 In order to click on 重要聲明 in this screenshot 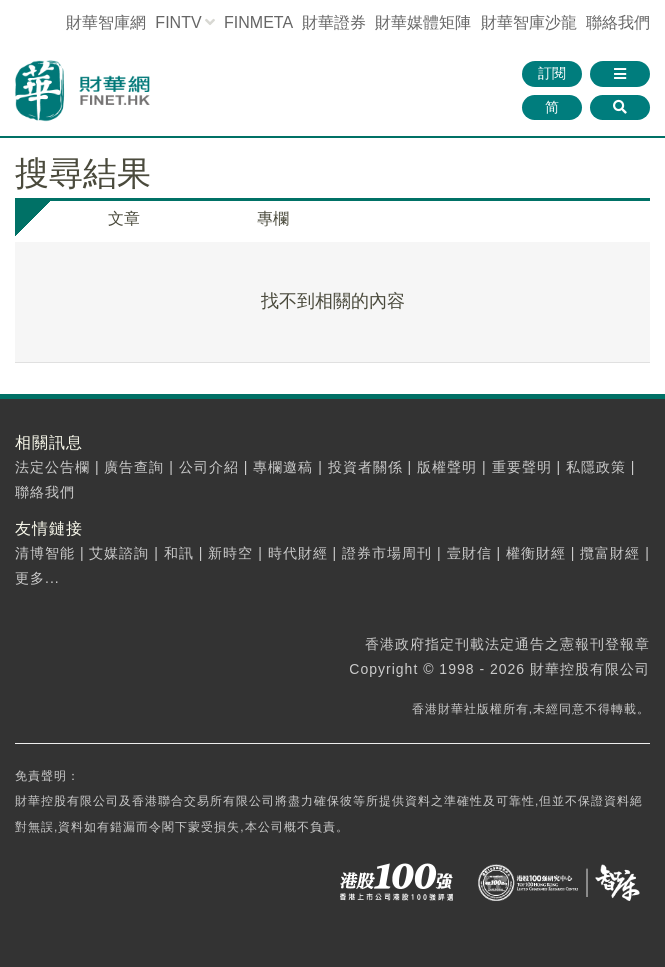, I will do `click(522, 467)`.